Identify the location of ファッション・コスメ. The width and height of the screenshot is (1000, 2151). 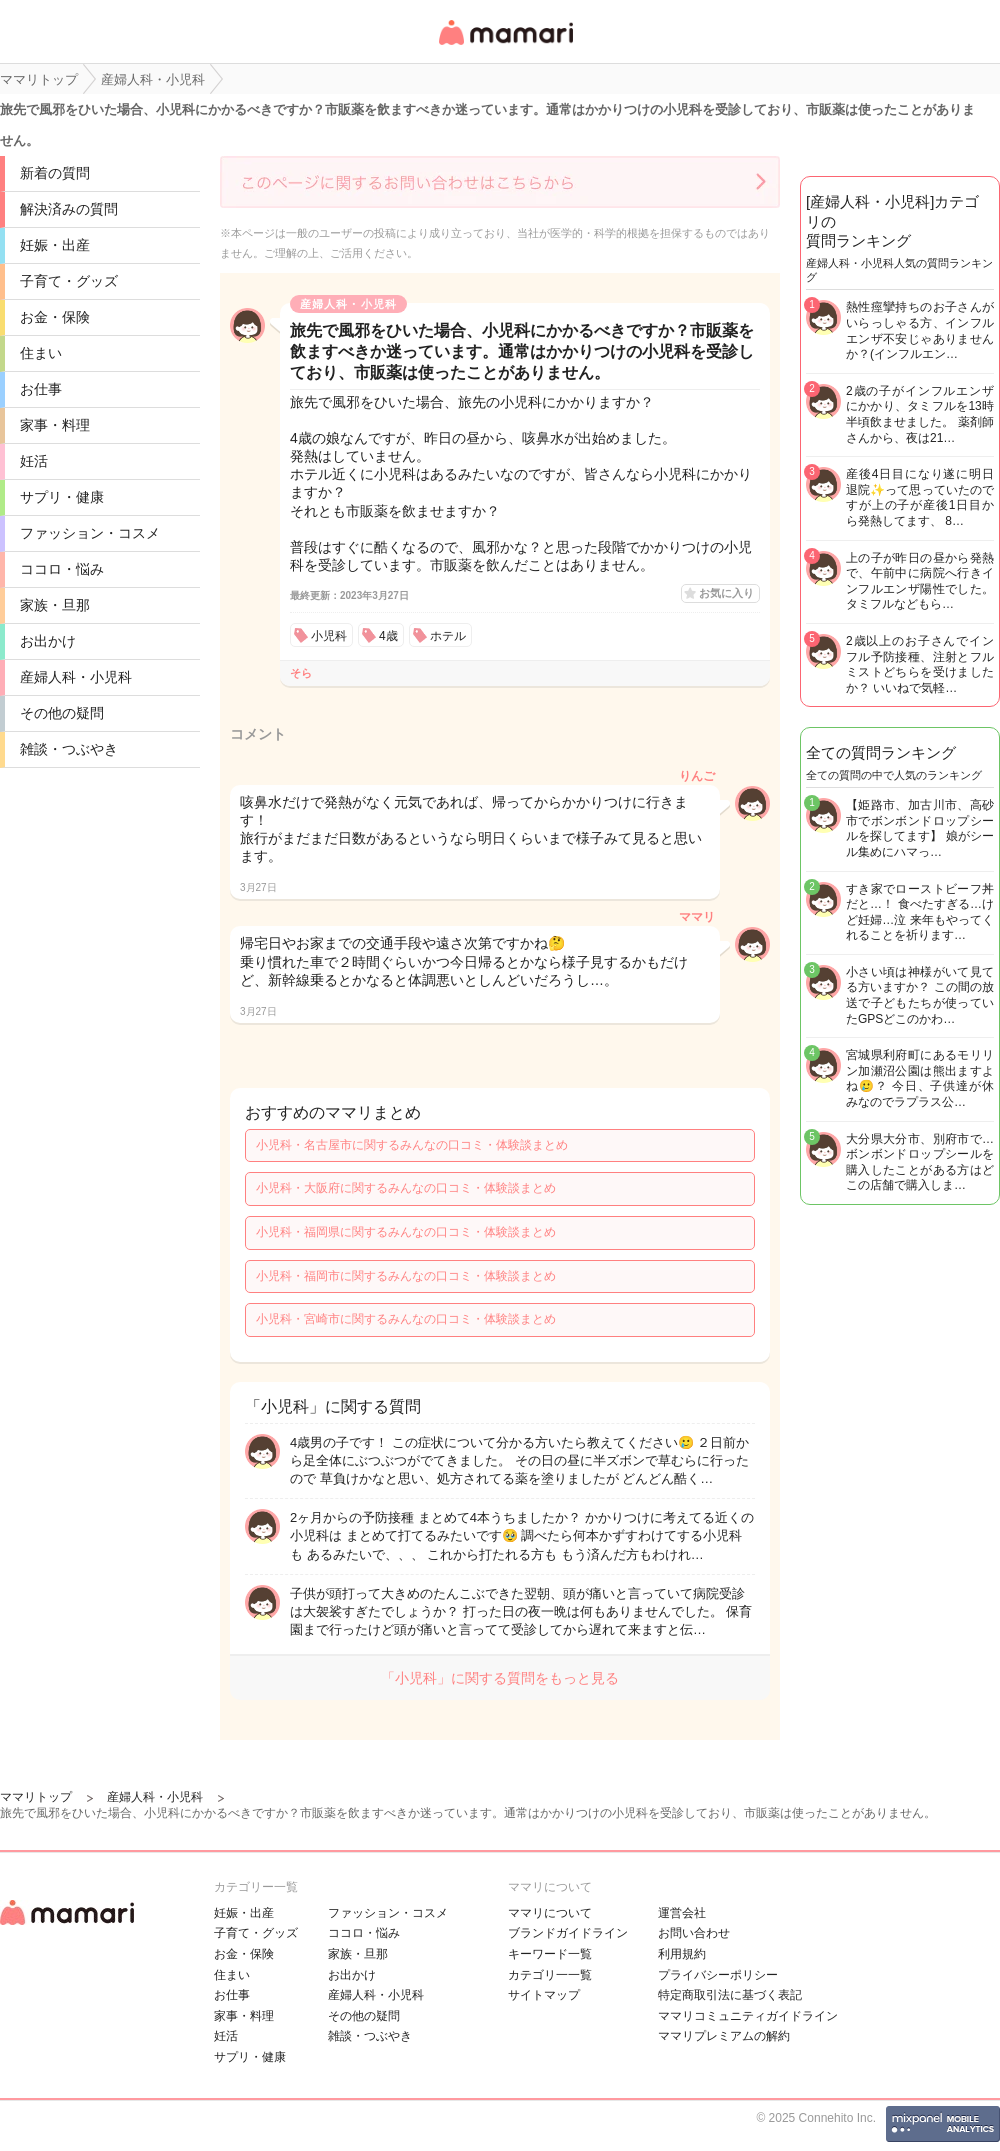
(90, 533).